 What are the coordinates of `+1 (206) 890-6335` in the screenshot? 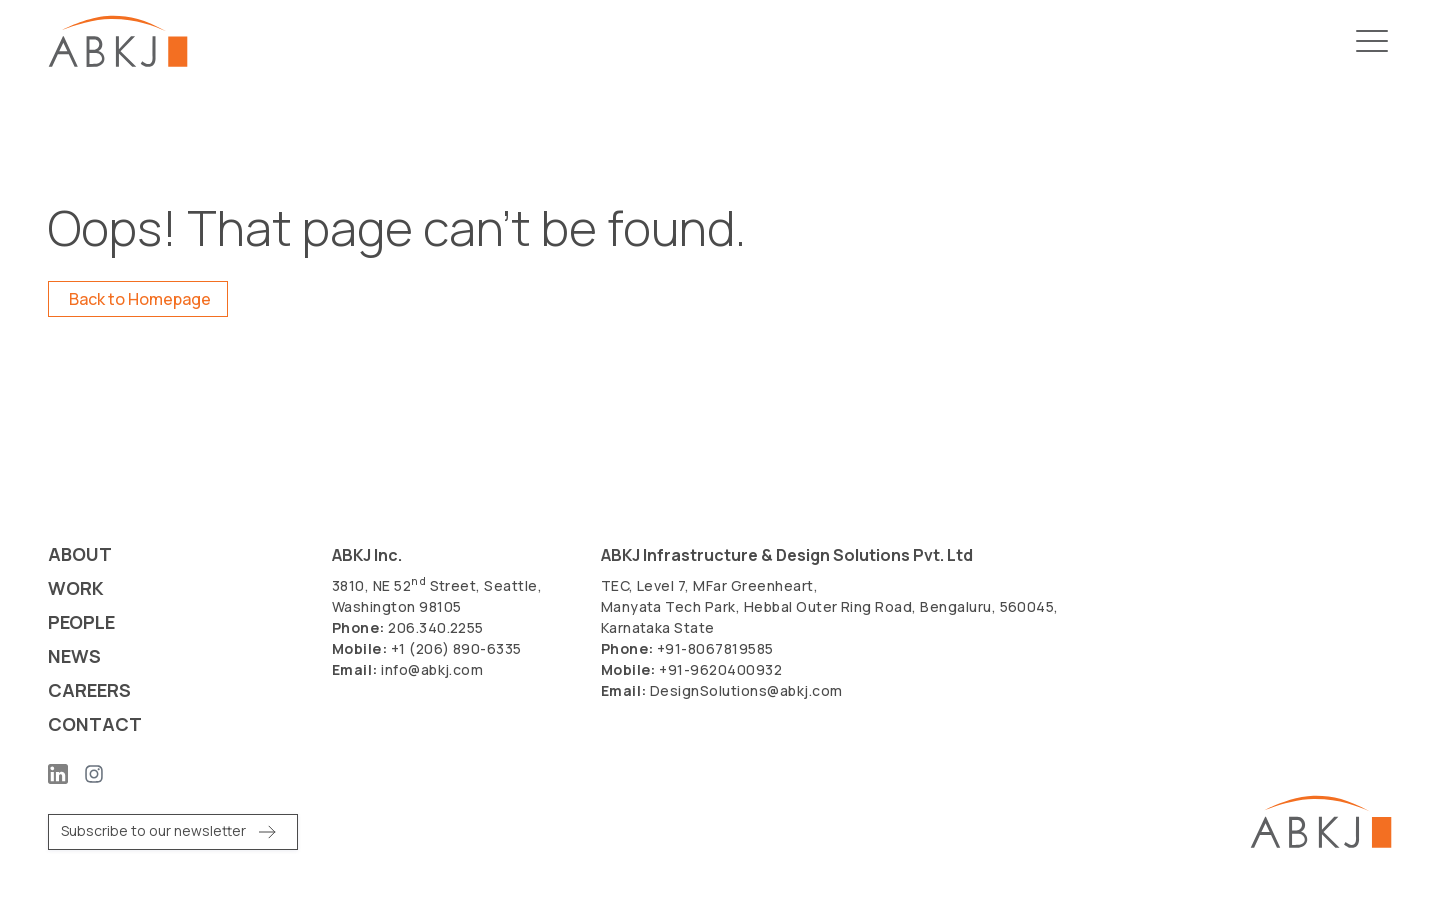 It's located at (456, 648).